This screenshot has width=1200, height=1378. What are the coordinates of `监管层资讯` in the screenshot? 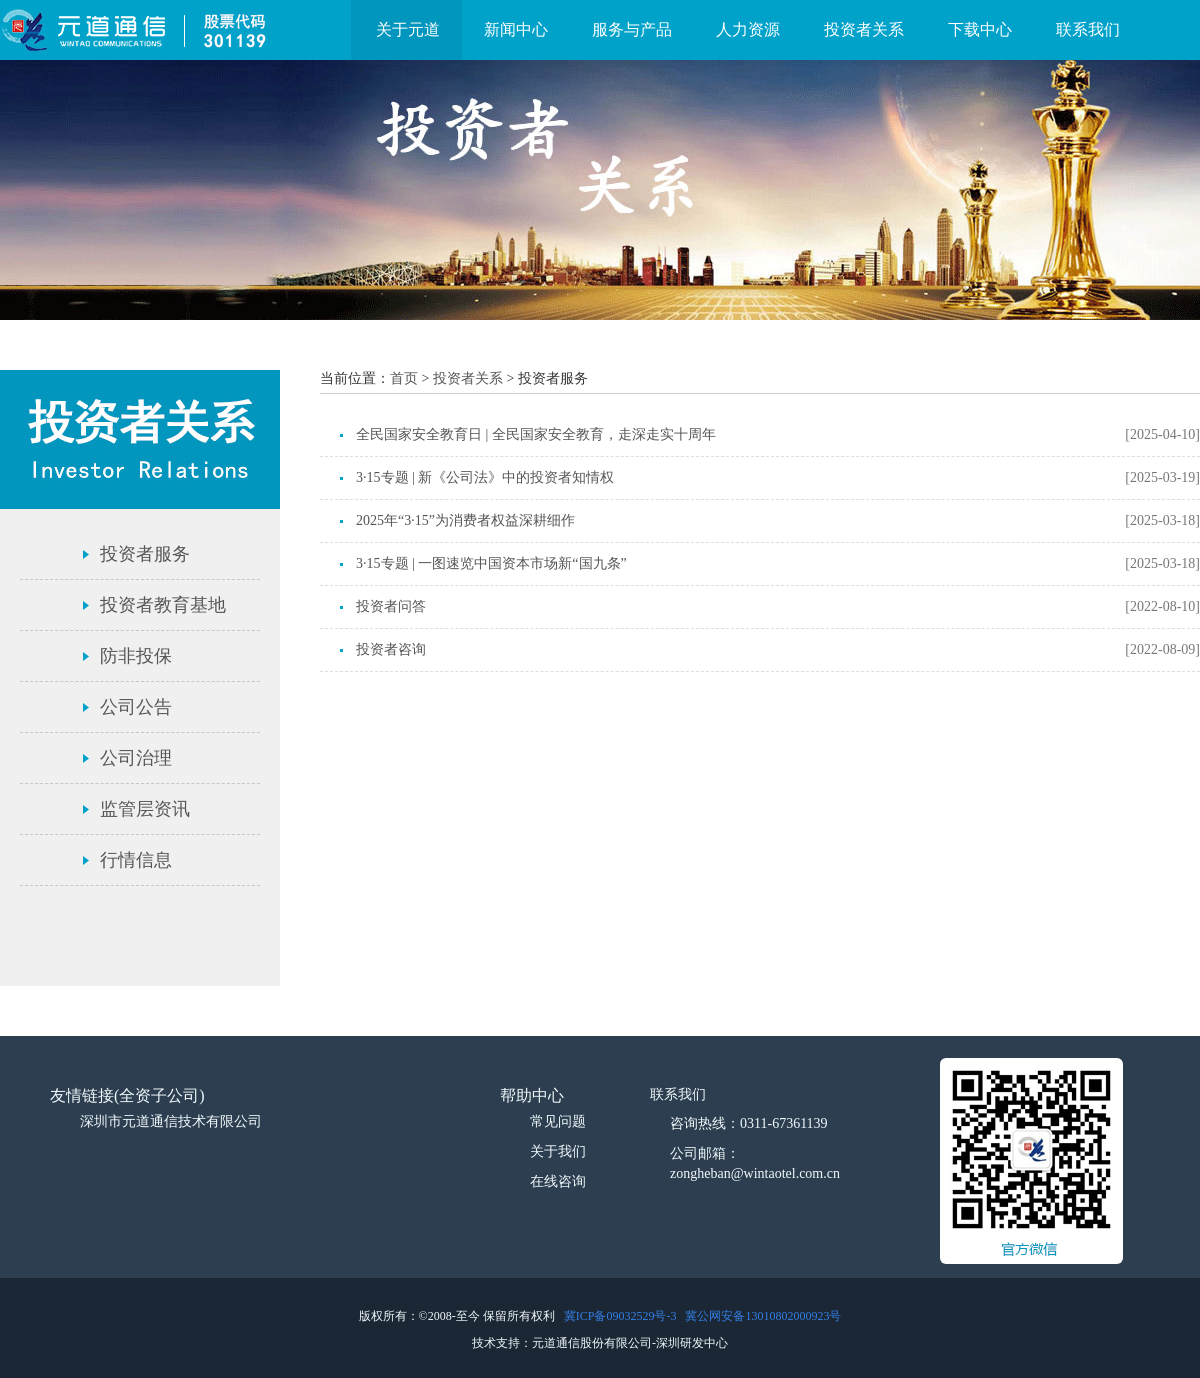 It's located at (145, 809).